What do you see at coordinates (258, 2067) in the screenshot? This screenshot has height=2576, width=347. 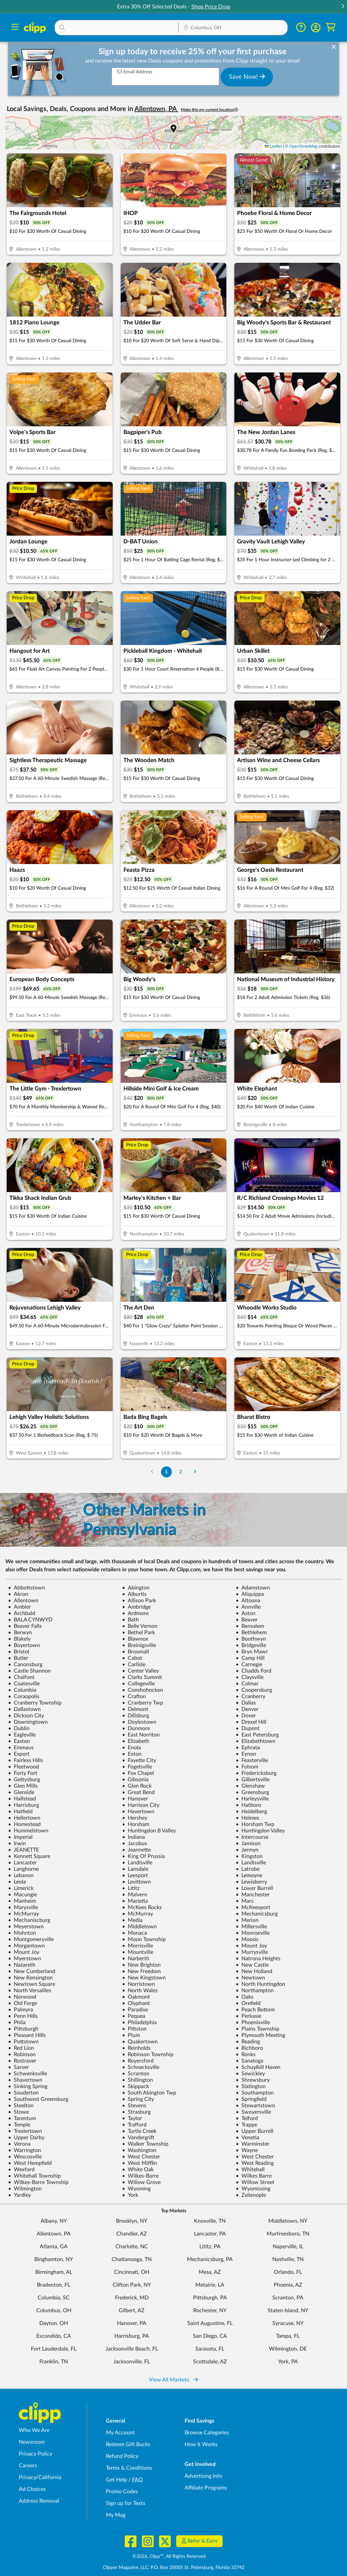 I see `Schuylkill Haven` at bounding box center [258, 2067].